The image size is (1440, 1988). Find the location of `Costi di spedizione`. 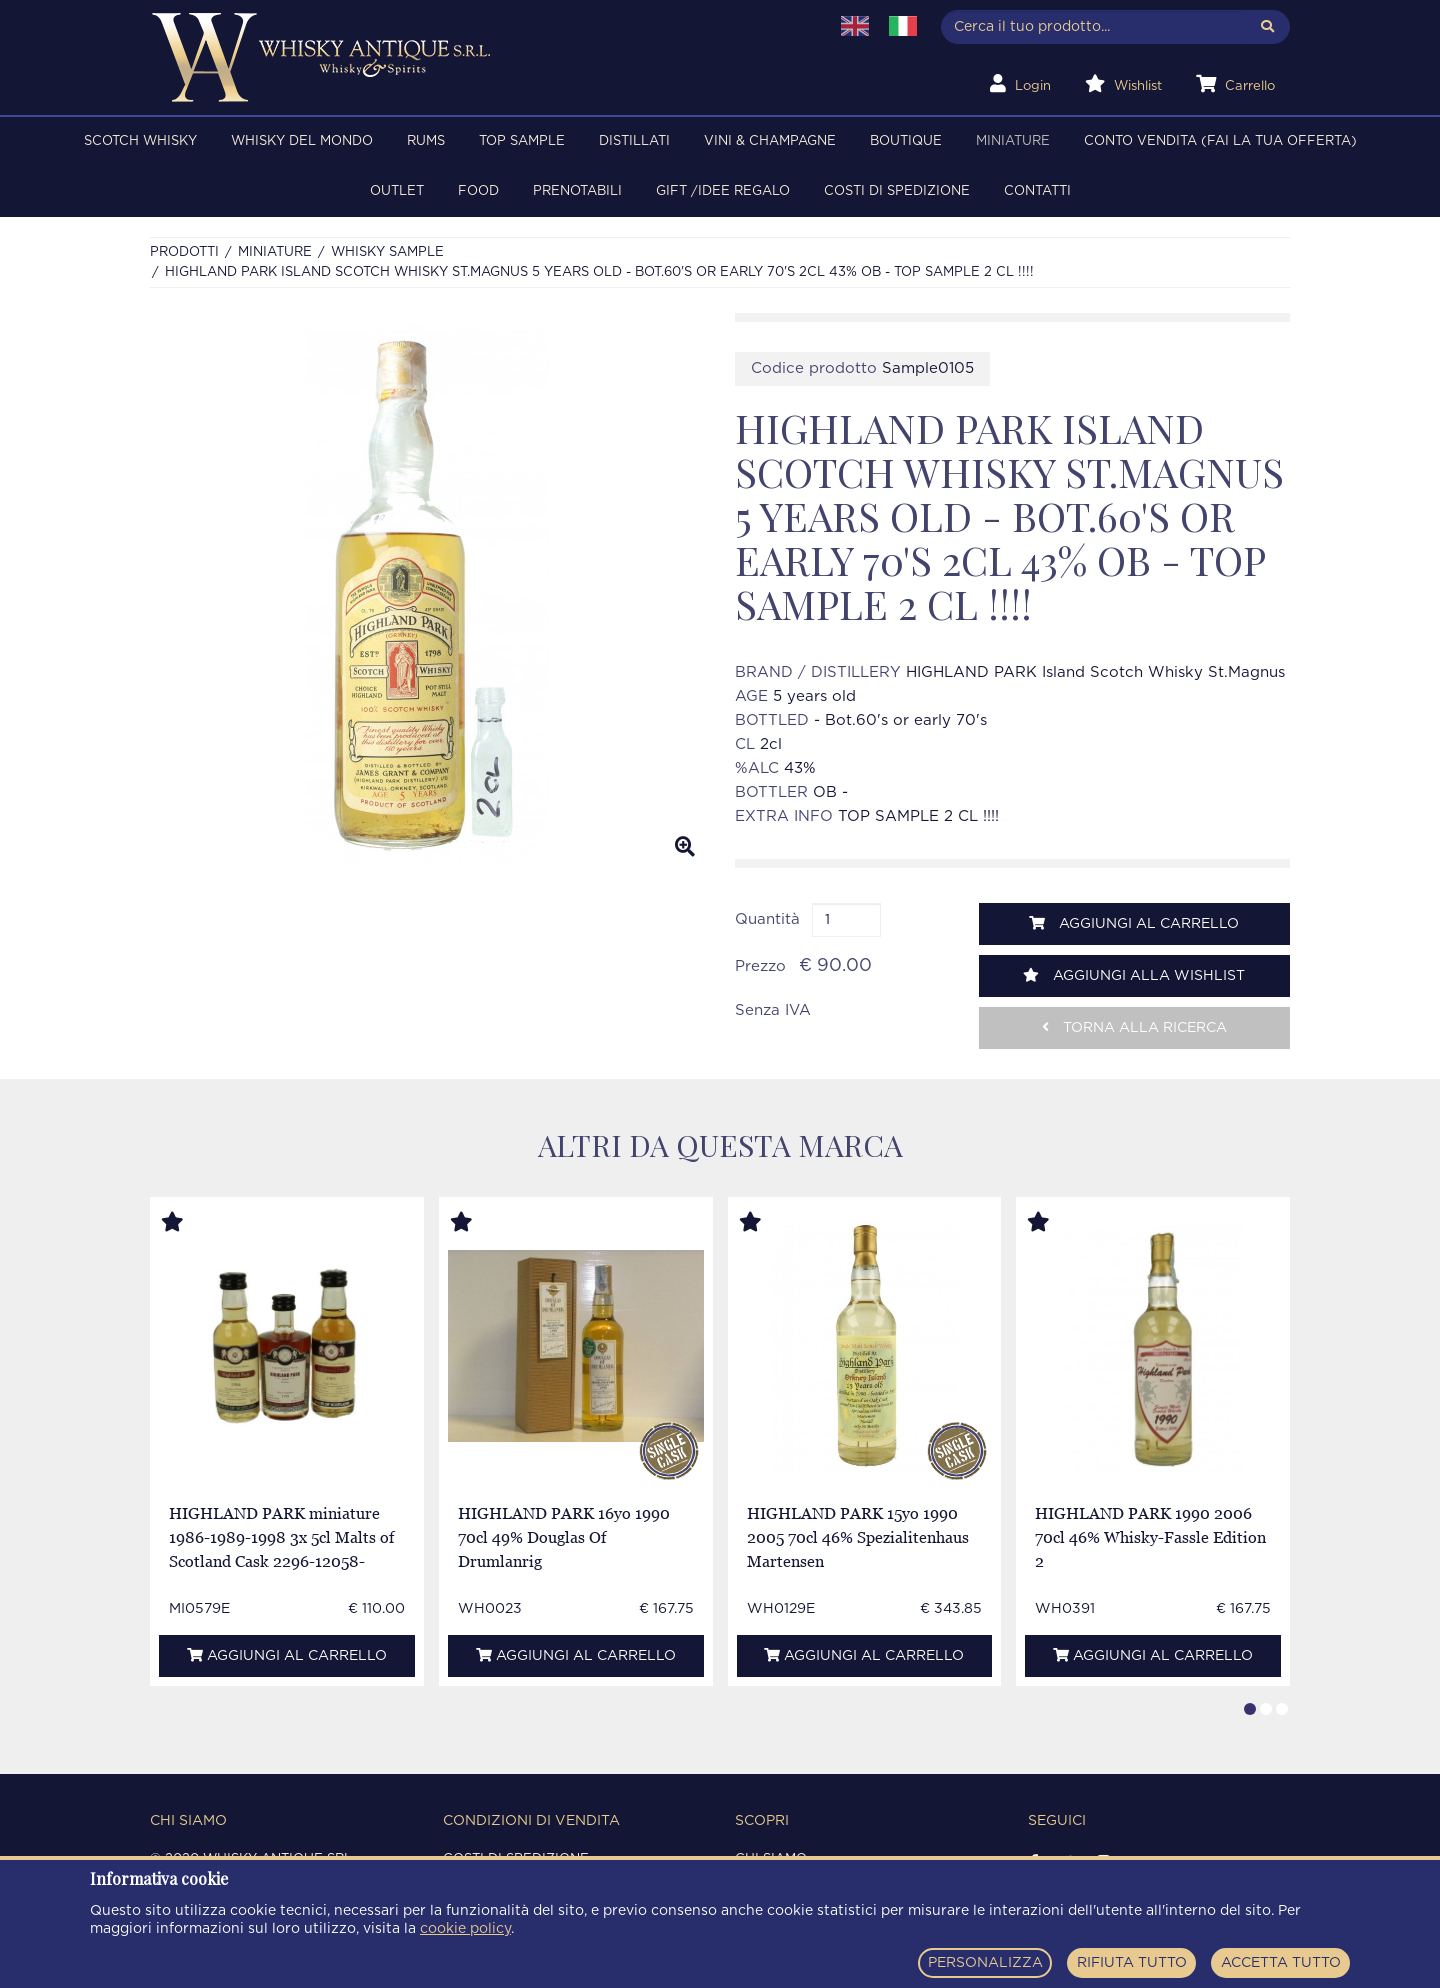

Costi di spedizione is located at coordinates (897, 191).